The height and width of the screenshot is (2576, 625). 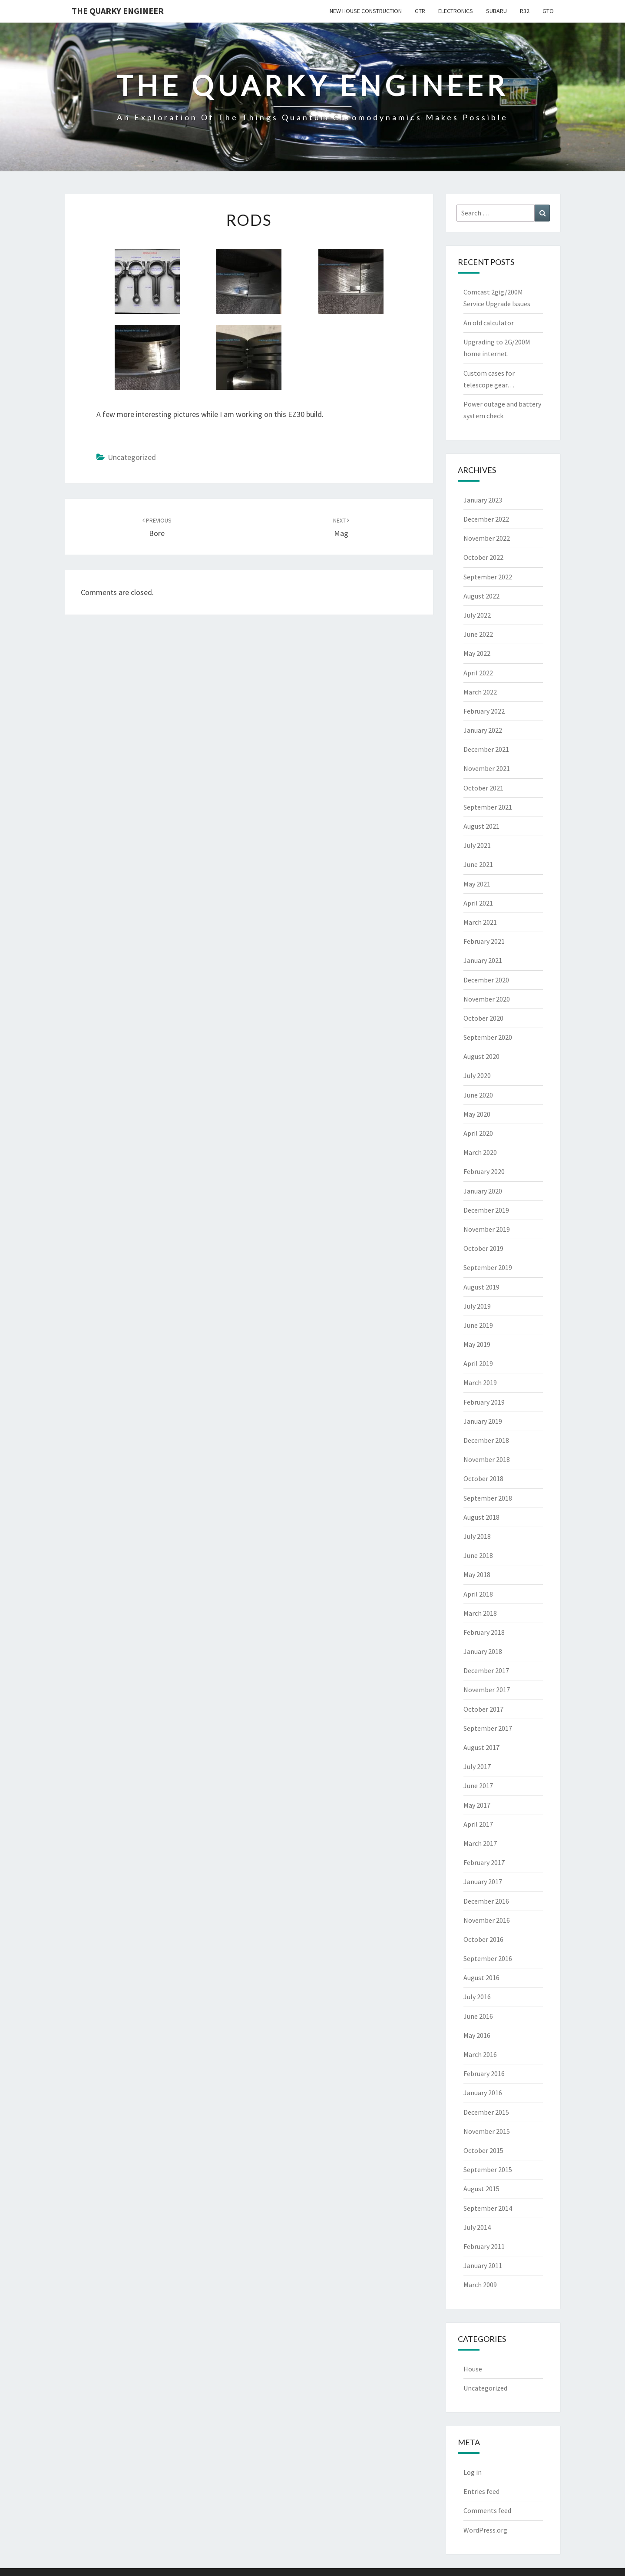 I want to click on March 2018, so click(x=480, y=1613).